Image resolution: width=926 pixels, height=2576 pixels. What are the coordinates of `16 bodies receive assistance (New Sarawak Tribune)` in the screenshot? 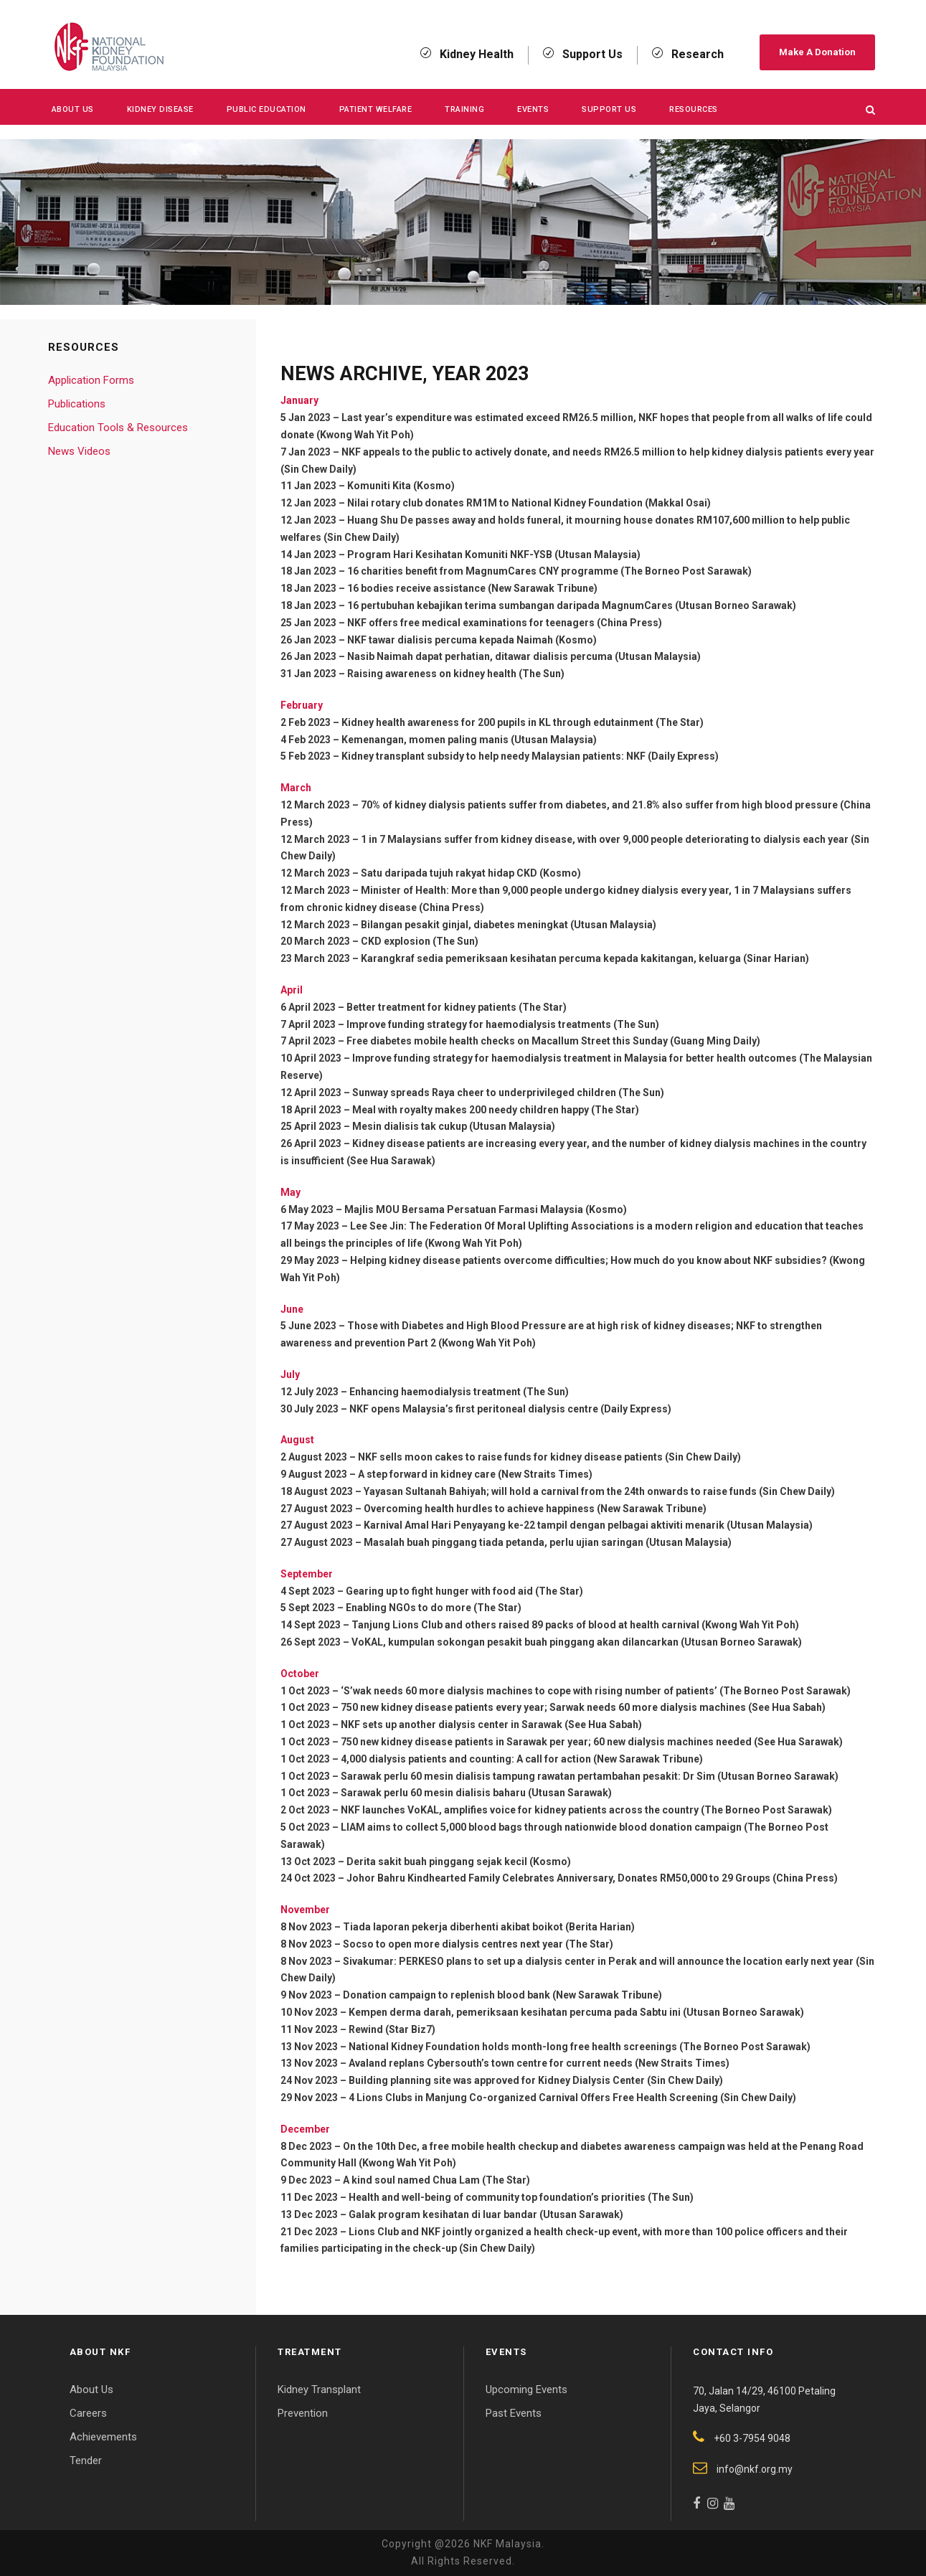 It's located at (472, 588).